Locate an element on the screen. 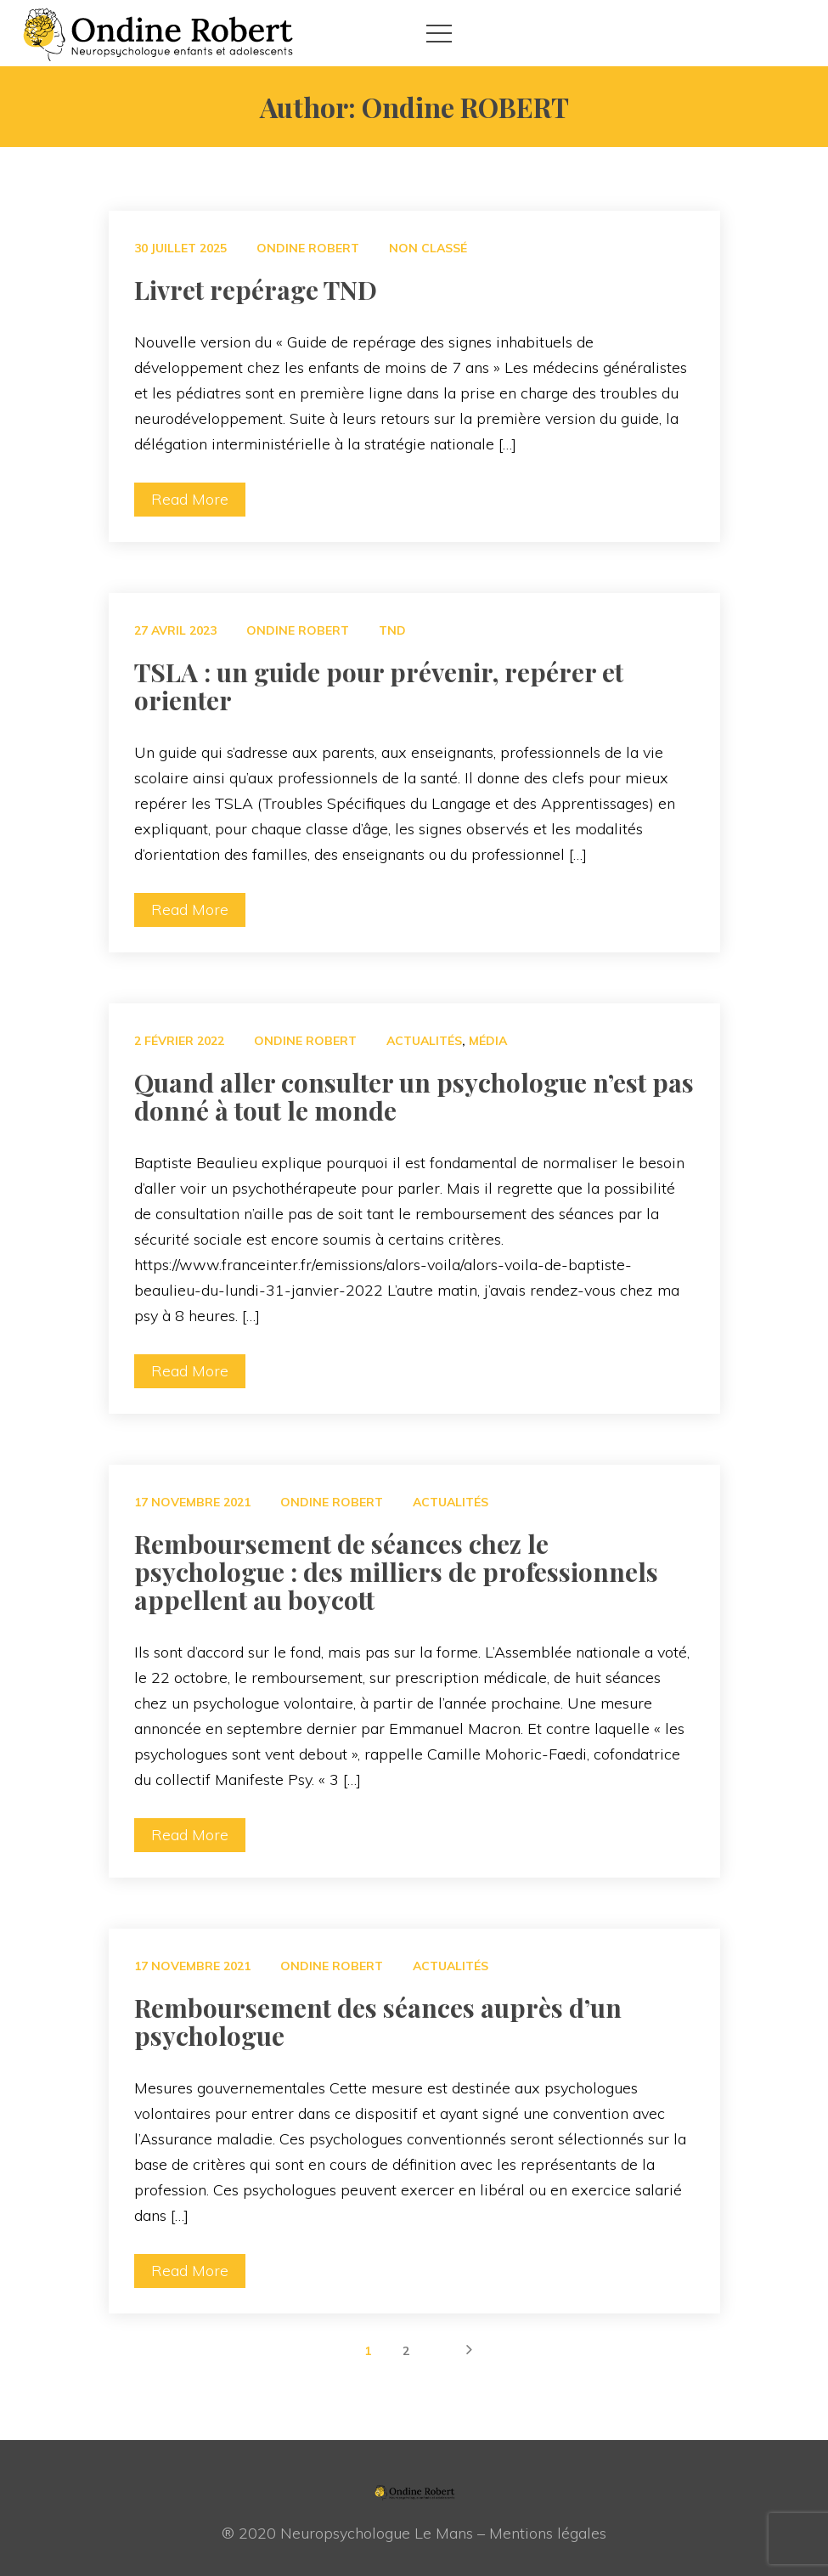 The image size is (828, 2576). Remboursement des séances auprès d’un psychologue is located at coordinates (378, 2022).